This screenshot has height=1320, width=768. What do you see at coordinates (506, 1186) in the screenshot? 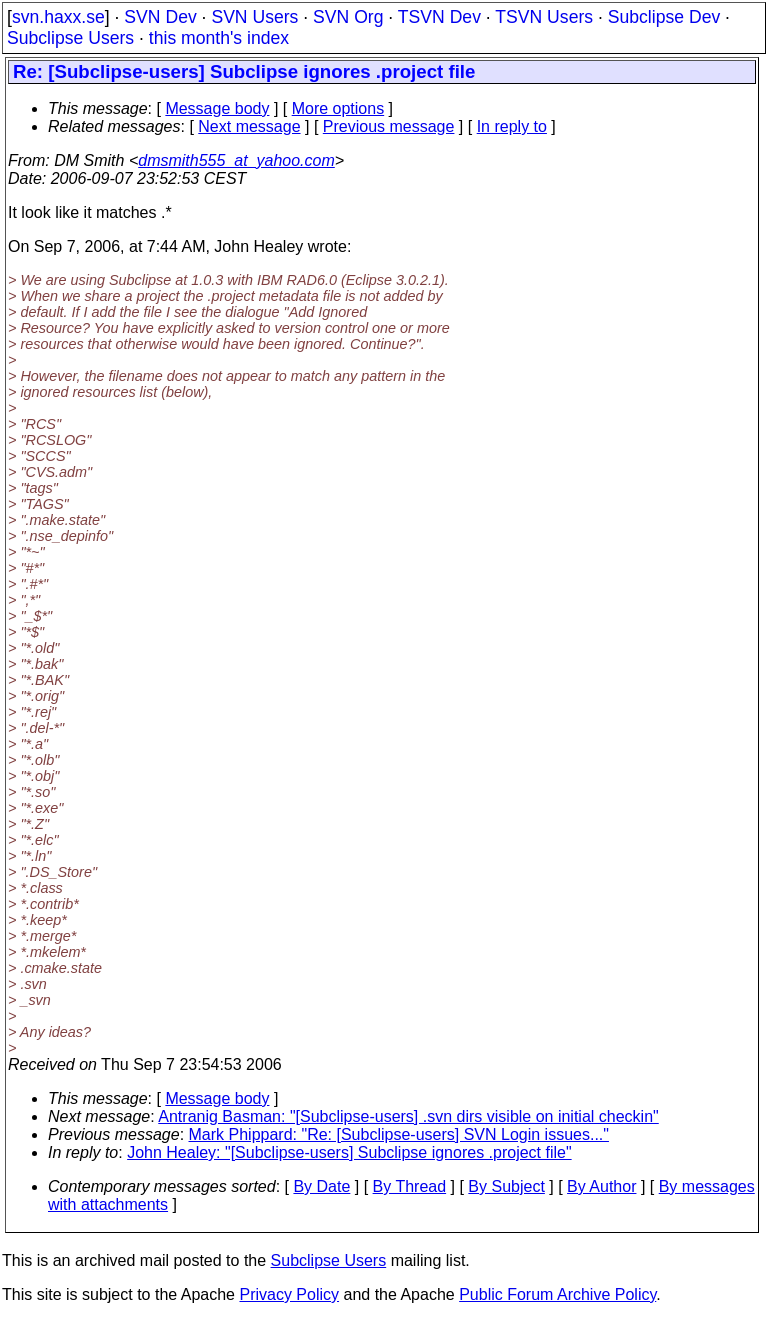
I see `By Subject` at bounding box center [506, 1186].